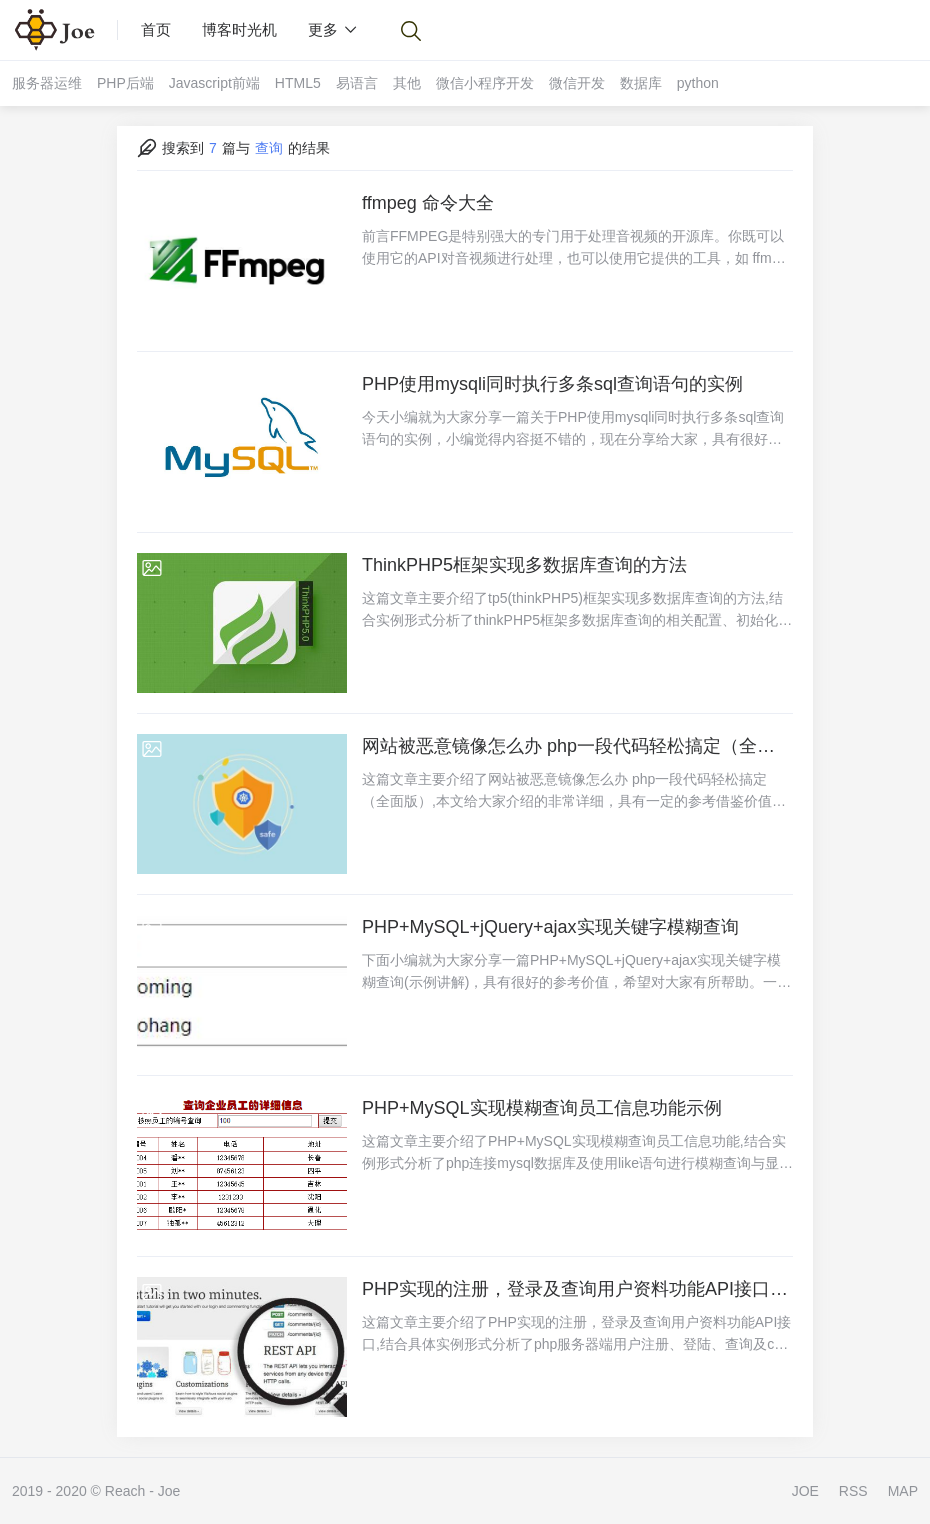  Describe the element at coordinates (577, 1289) in the screenshot. I see `PHP实现的注册，登录及查询用户资料功能API接口示例` at that location.